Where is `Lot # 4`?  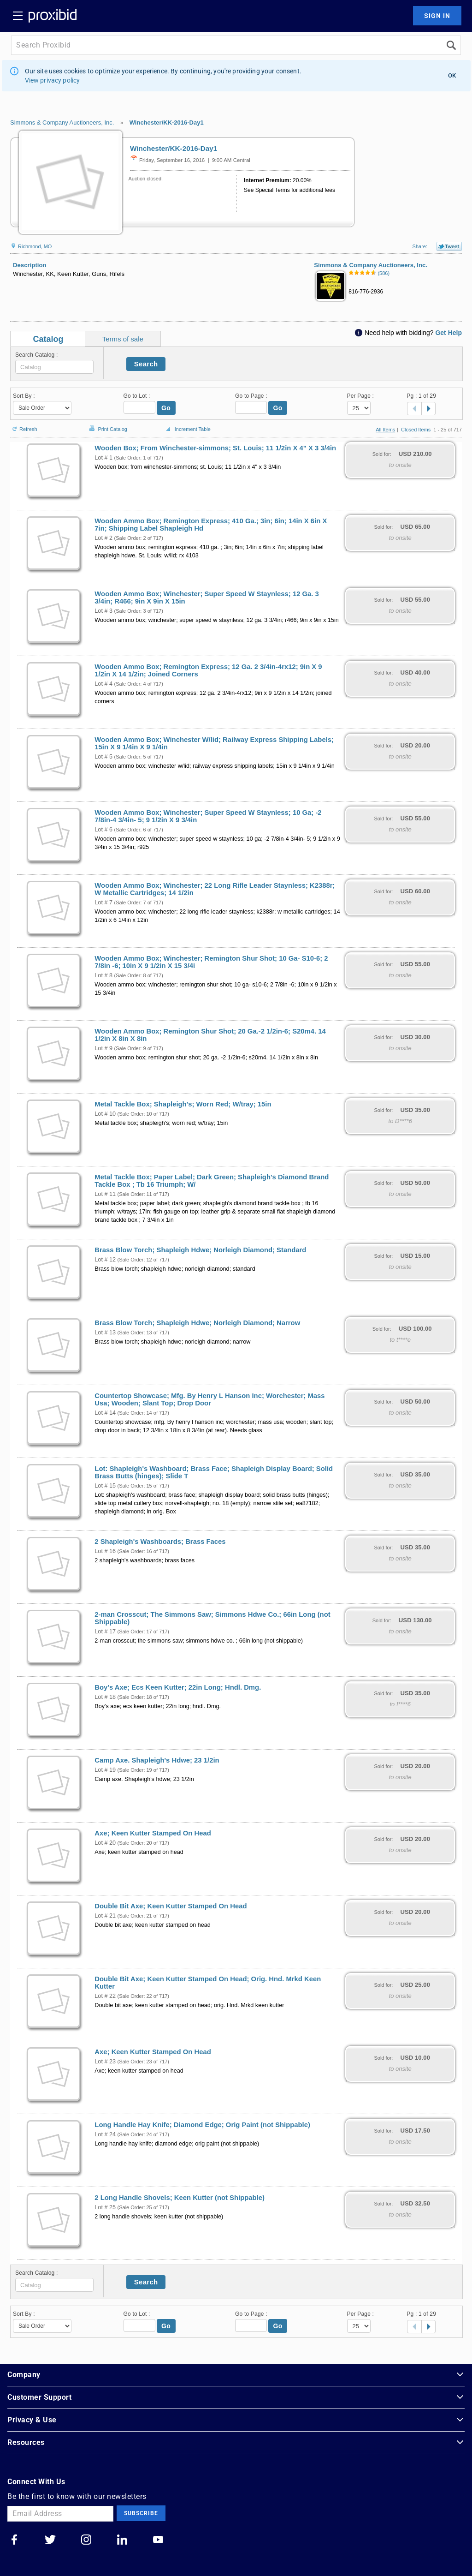 Lot # 4 is located at coordinates (103, 684).